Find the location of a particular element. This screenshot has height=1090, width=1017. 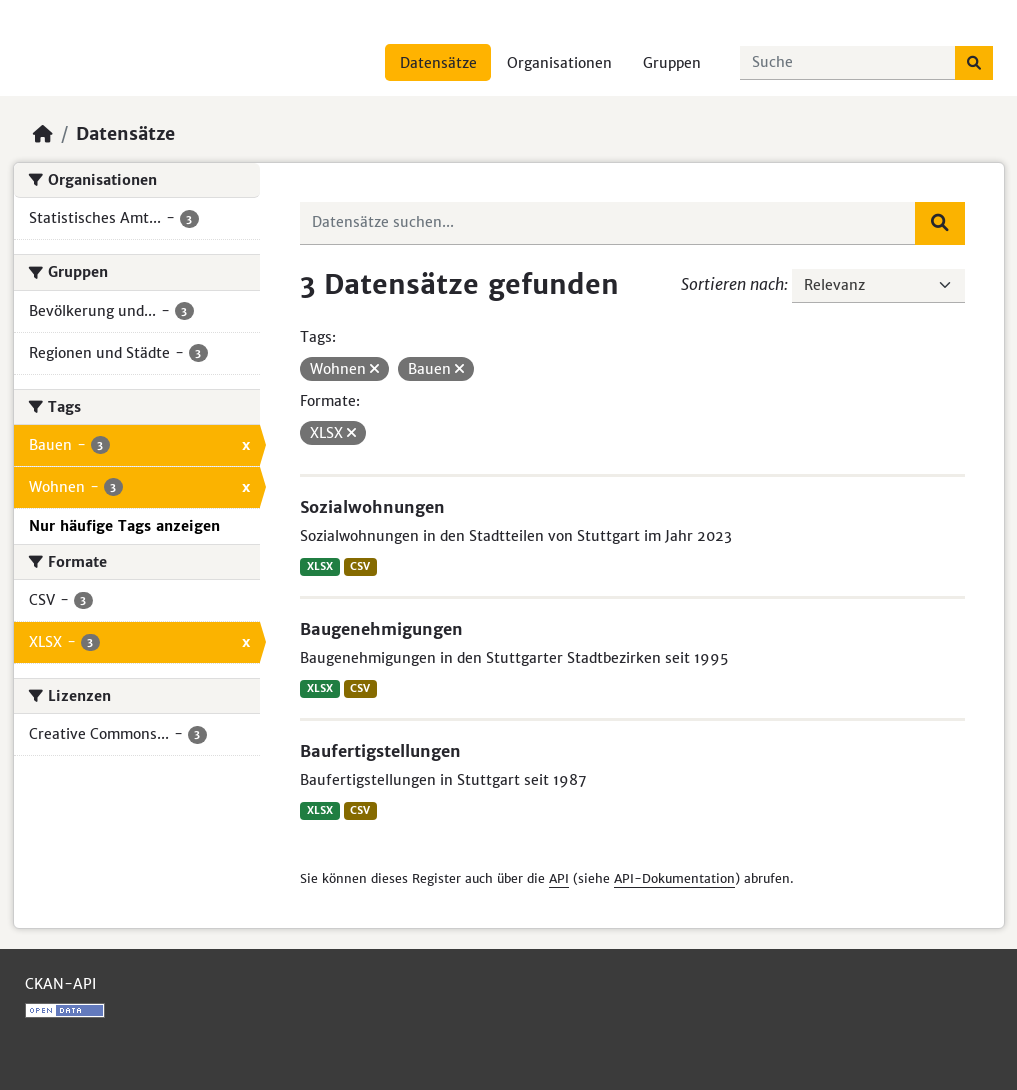

CKAN-API is located at coordinates (60, 984).